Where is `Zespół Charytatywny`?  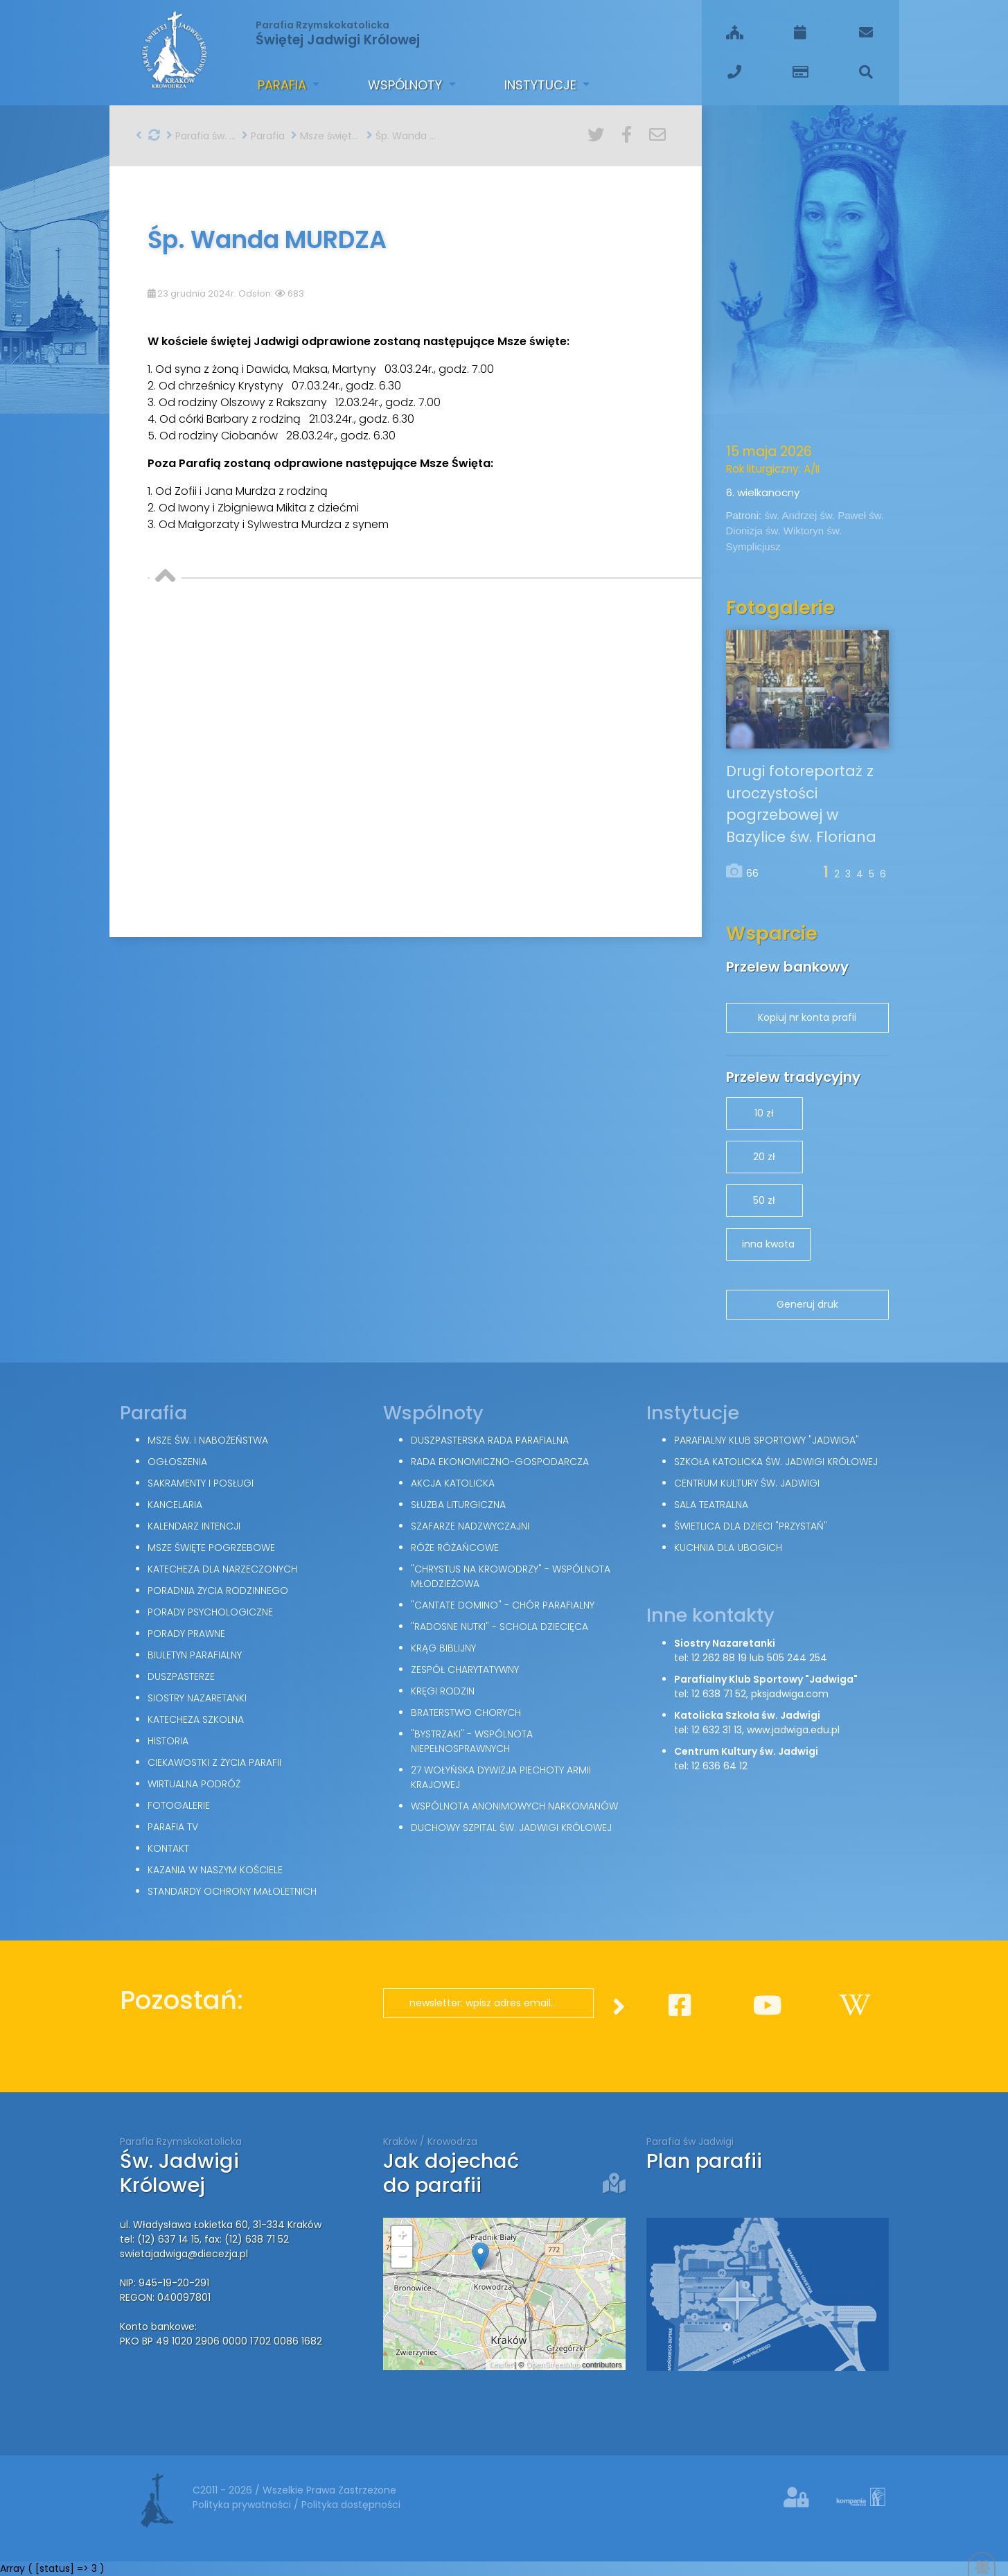 Zespół Charytatywny is located at coordinates (465, 1669).